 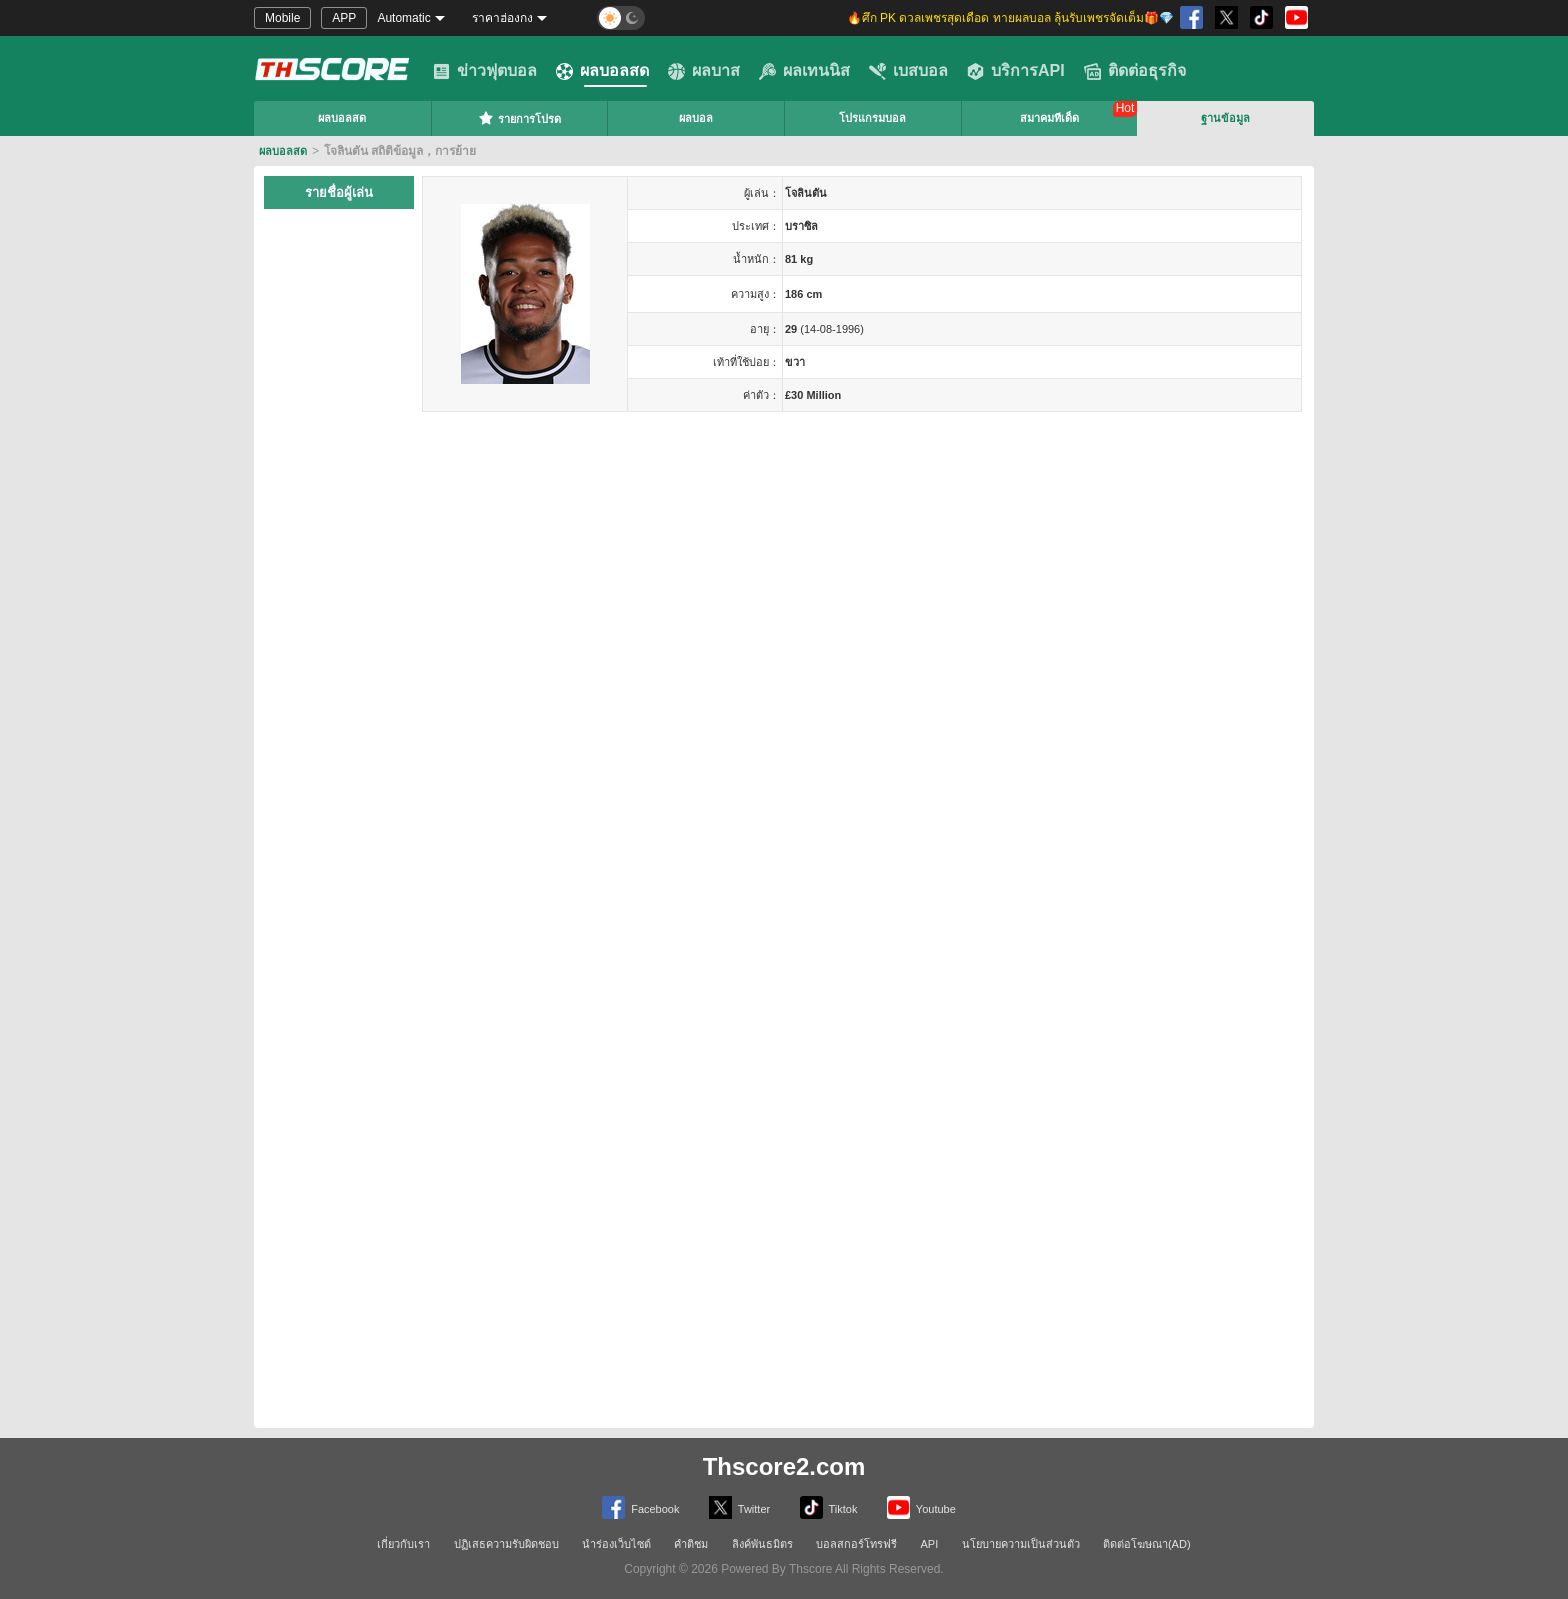 I want to click on API, so click(x=930, y=1544).